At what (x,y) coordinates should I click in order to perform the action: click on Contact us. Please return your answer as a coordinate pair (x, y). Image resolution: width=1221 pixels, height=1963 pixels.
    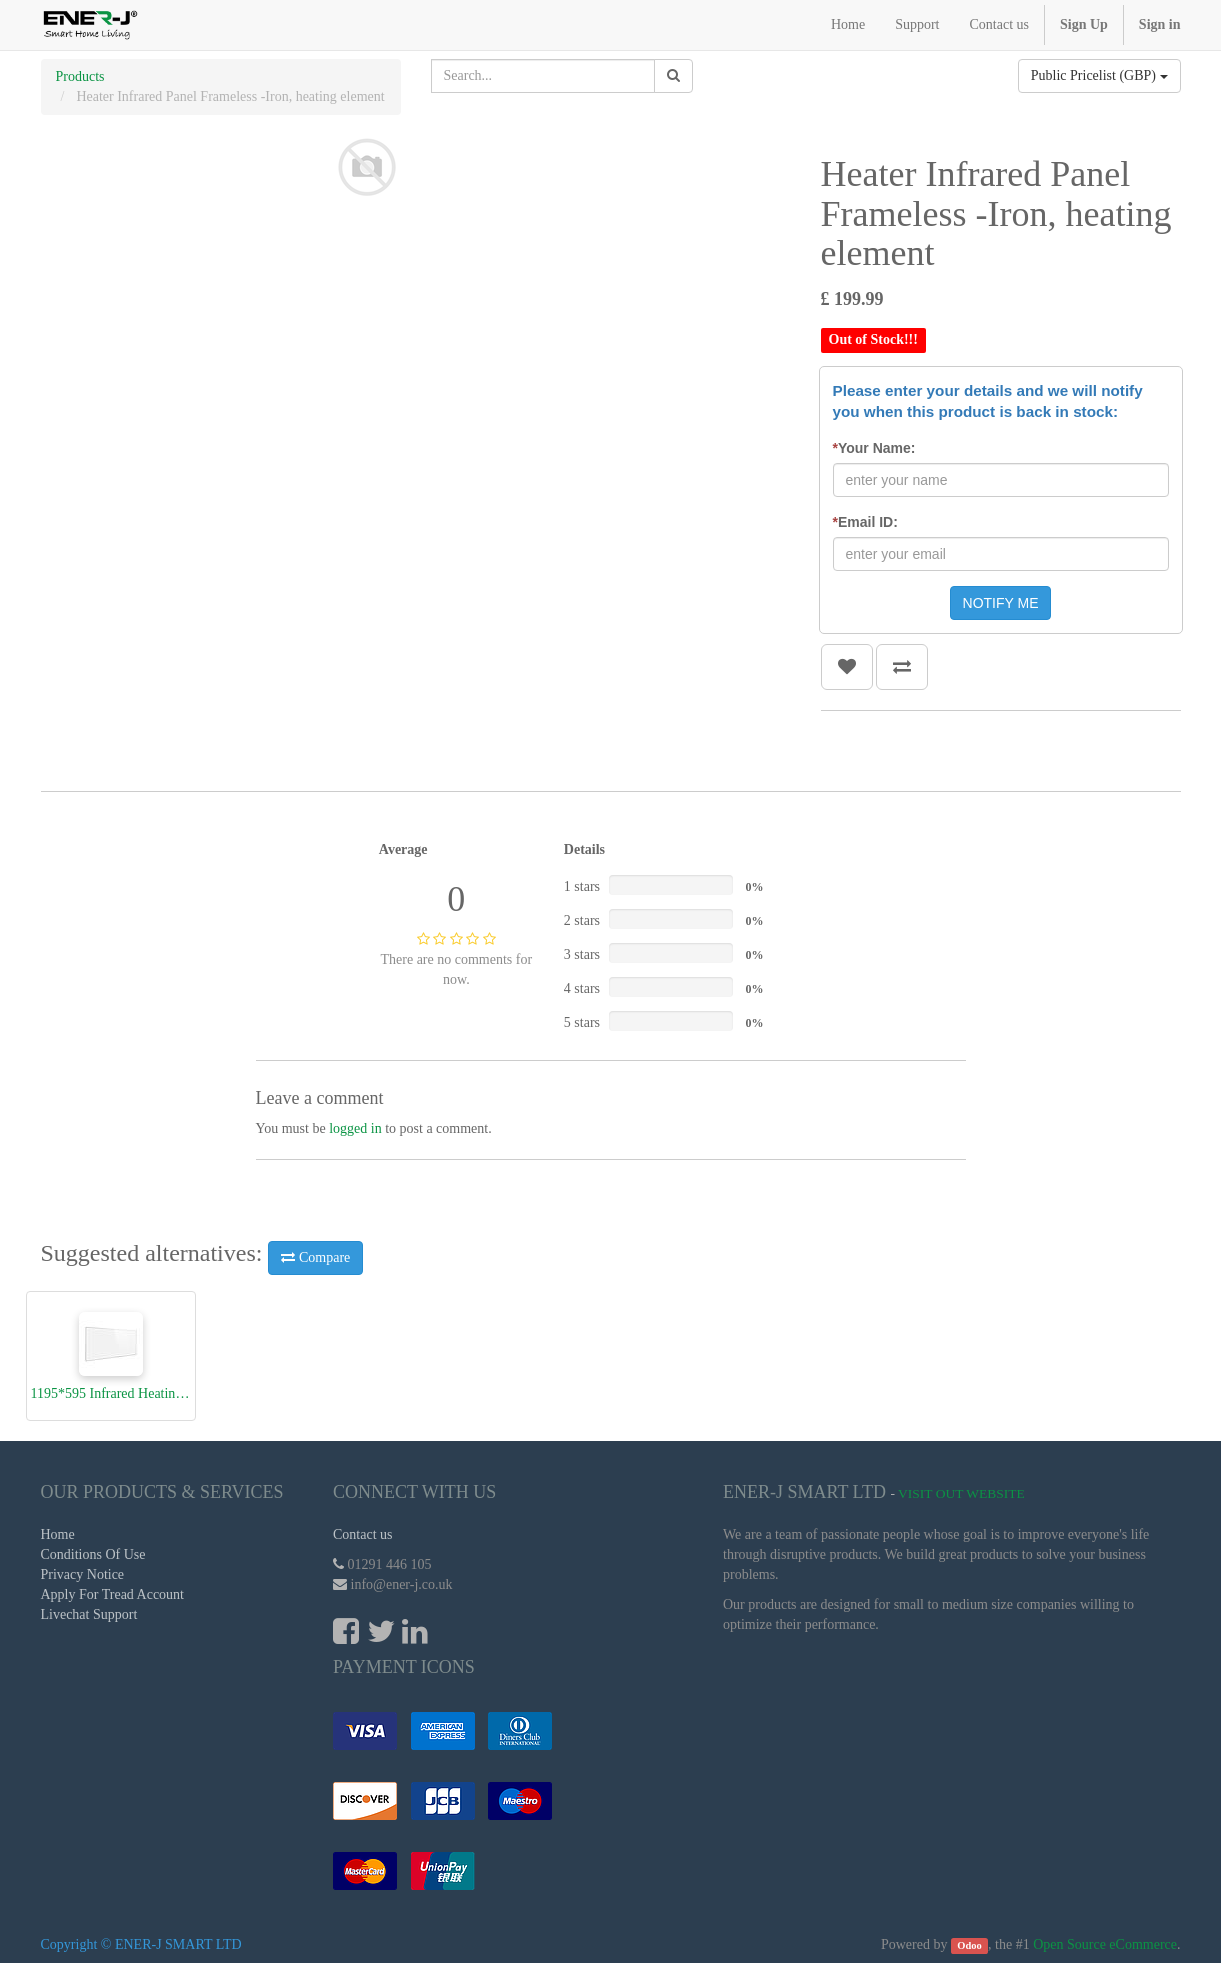
    Looking at the image, I should click on (363, 1534).